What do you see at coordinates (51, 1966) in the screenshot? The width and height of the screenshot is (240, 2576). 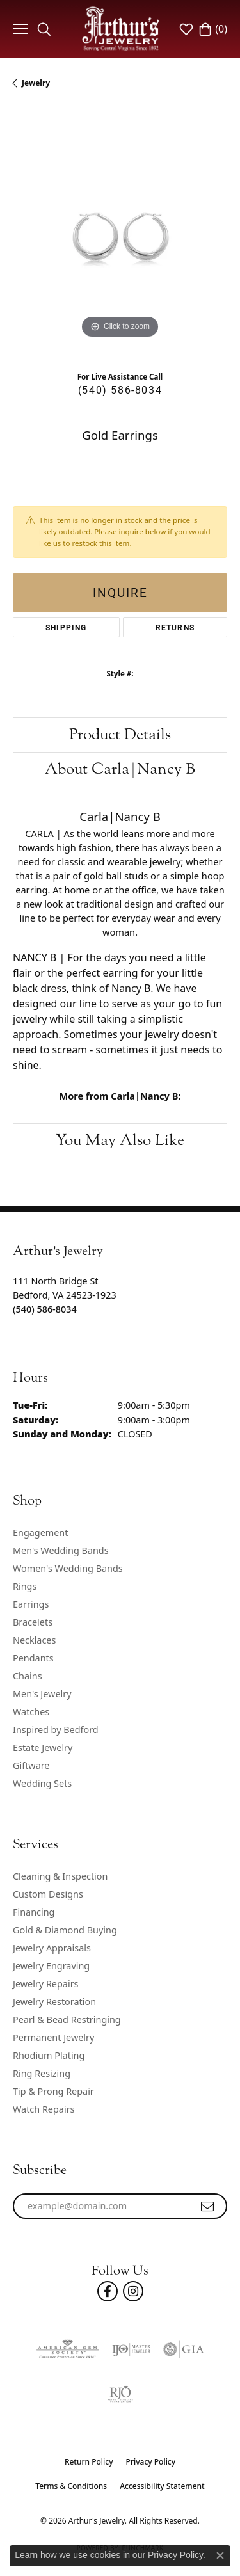 I see `Jewelry Engraving` at bounding box center [51, 1966].